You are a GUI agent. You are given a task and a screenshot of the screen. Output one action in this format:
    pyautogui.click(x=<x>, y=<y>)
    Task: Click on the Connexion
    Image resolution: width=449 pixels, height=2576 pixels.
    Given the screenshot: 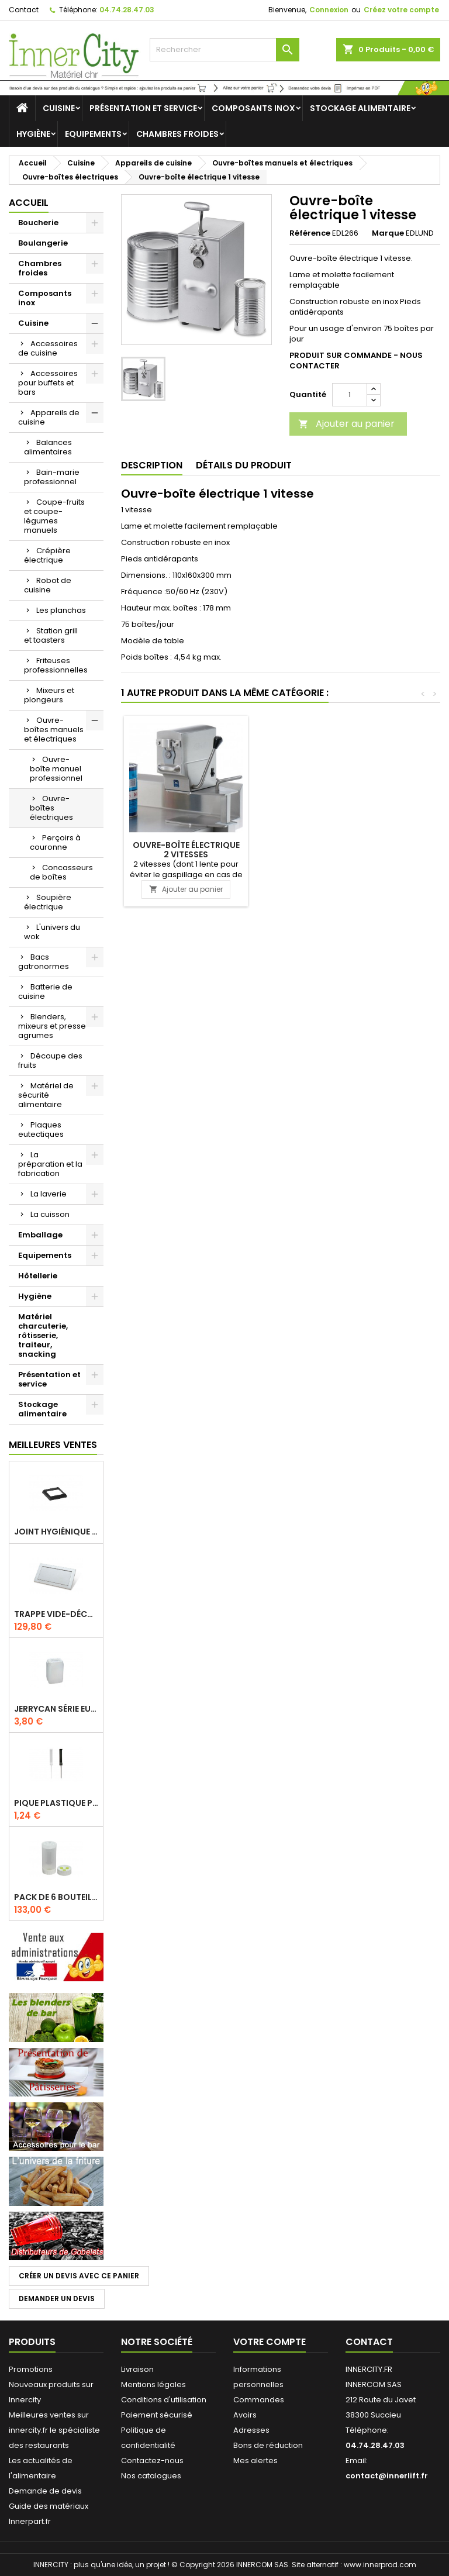 What is the action you would take?
    pyautogui.click(x=328, y=10)
    